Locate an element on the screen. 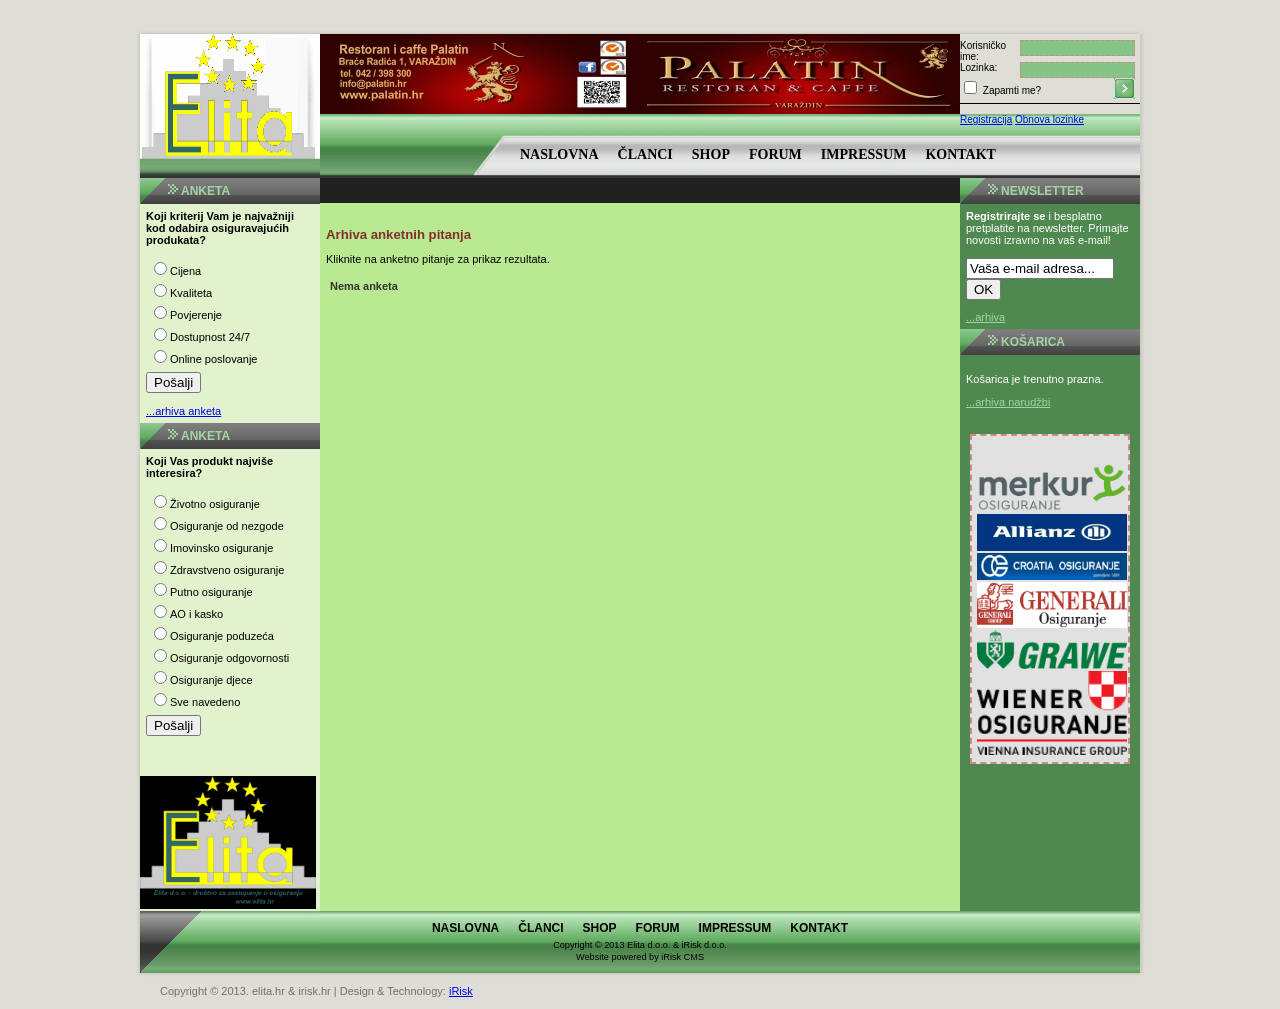  Životno osiguranje is located at coordinates (215, 504).